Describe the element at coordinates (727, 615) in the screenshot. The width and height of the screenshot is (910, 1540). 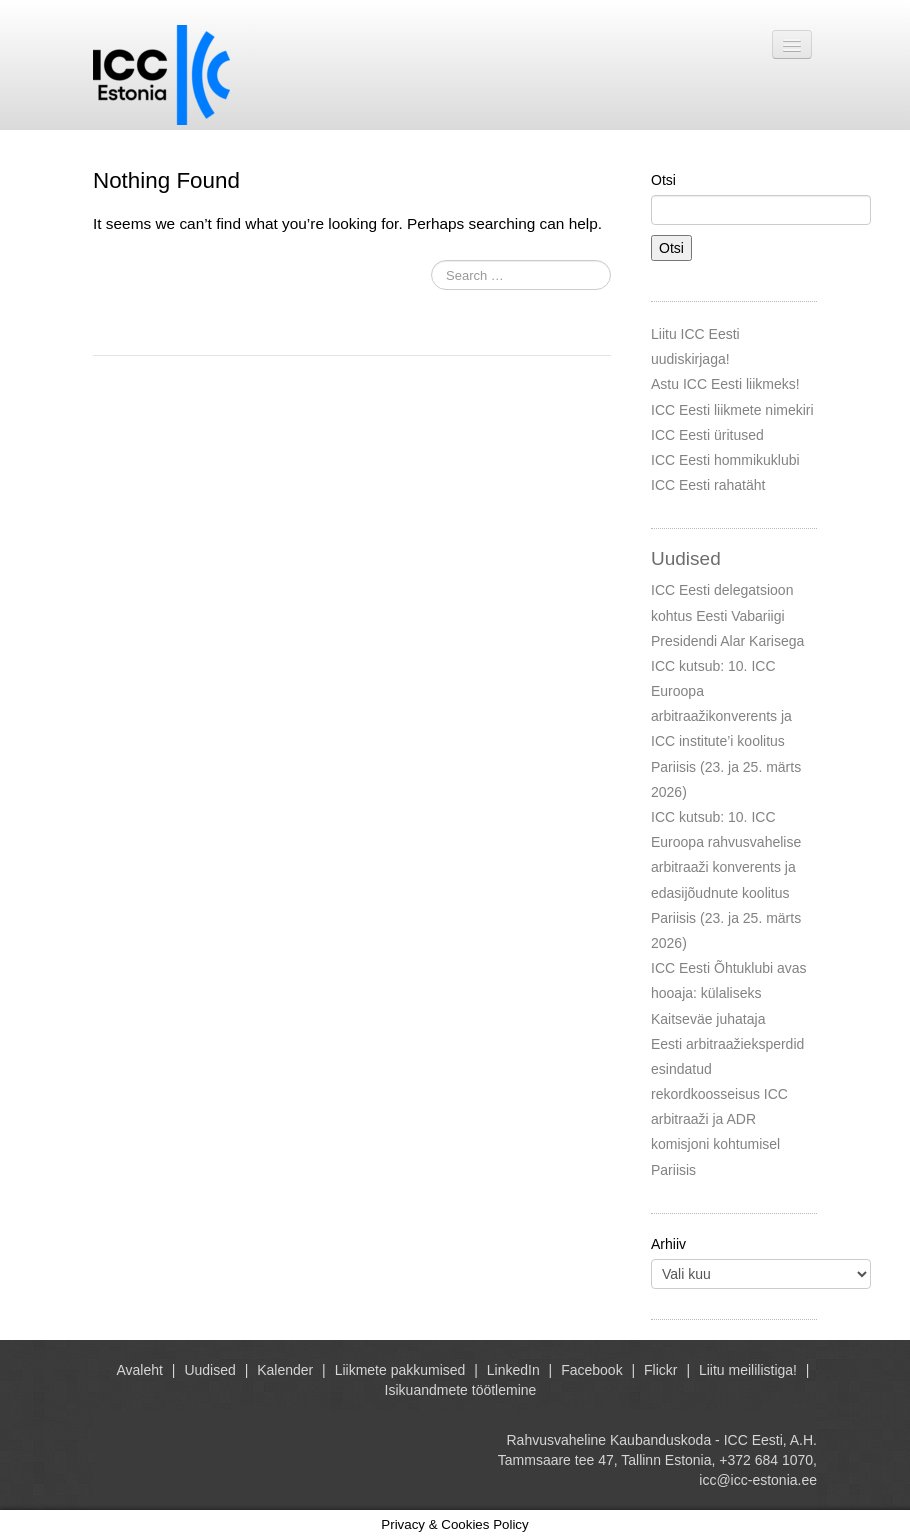
I see `ICC Eesti delegatsioon kohtus Eesti Vabariigi Presidendi Alar Karisega` at that location.